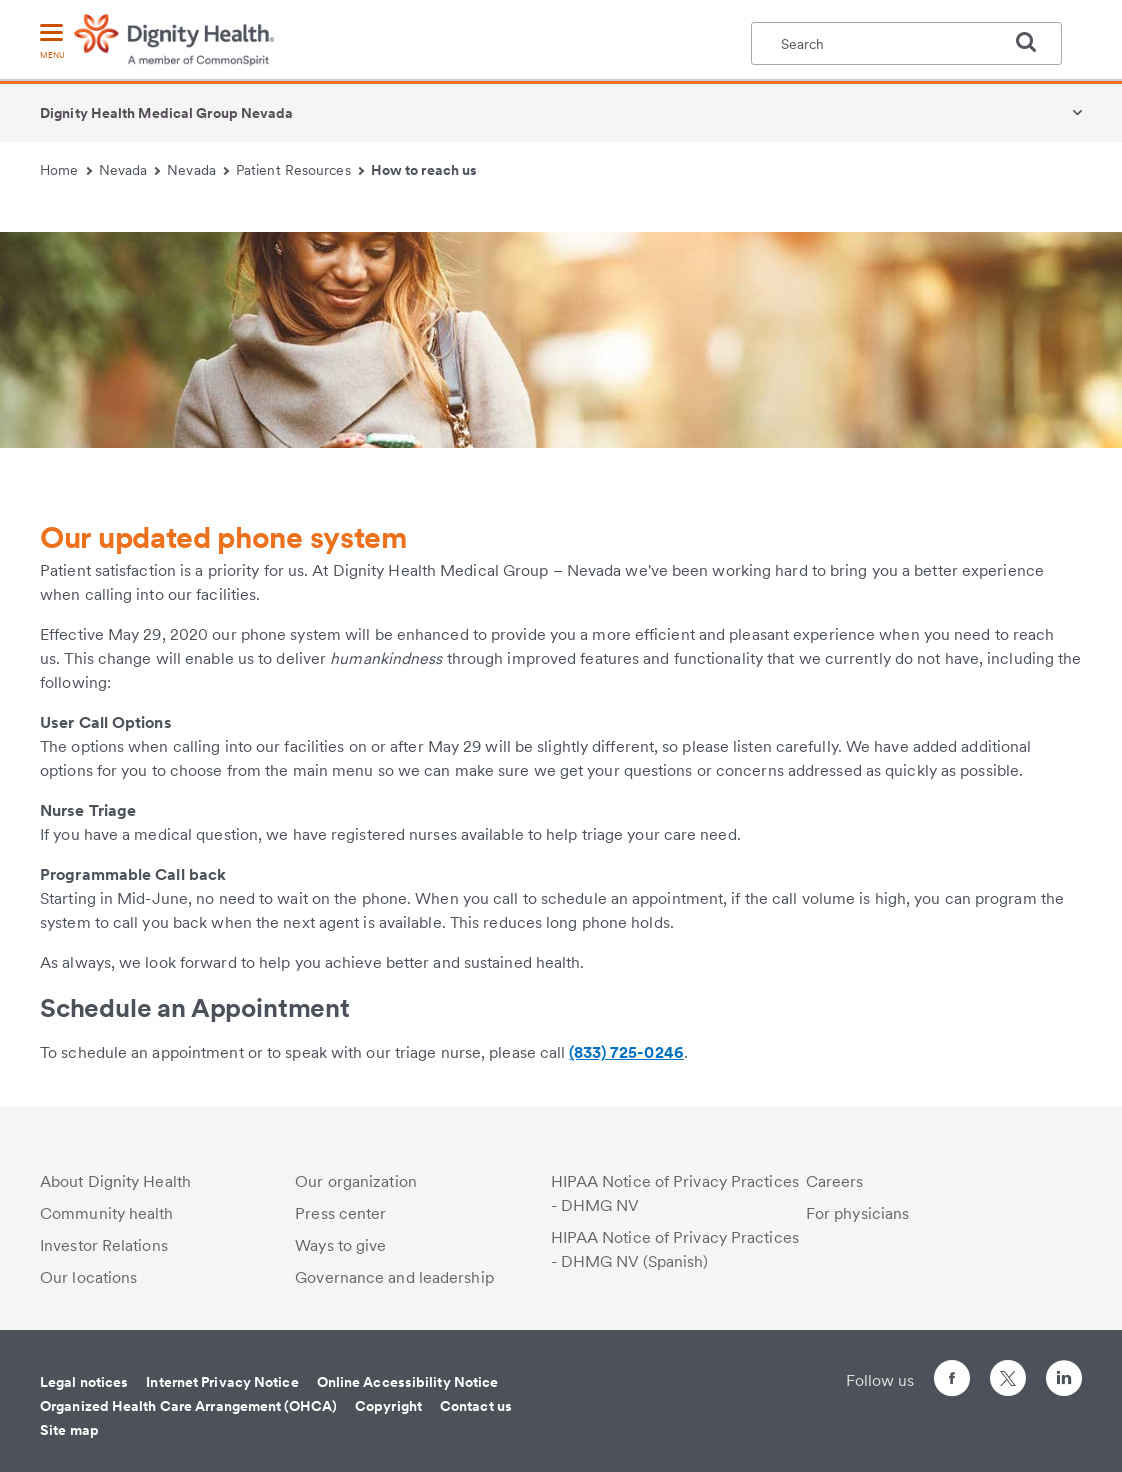 Image resolution: width=1122 pixels, height=1472 pixels. I want to click on [Follow us on Facebook], so click(952, 1381).